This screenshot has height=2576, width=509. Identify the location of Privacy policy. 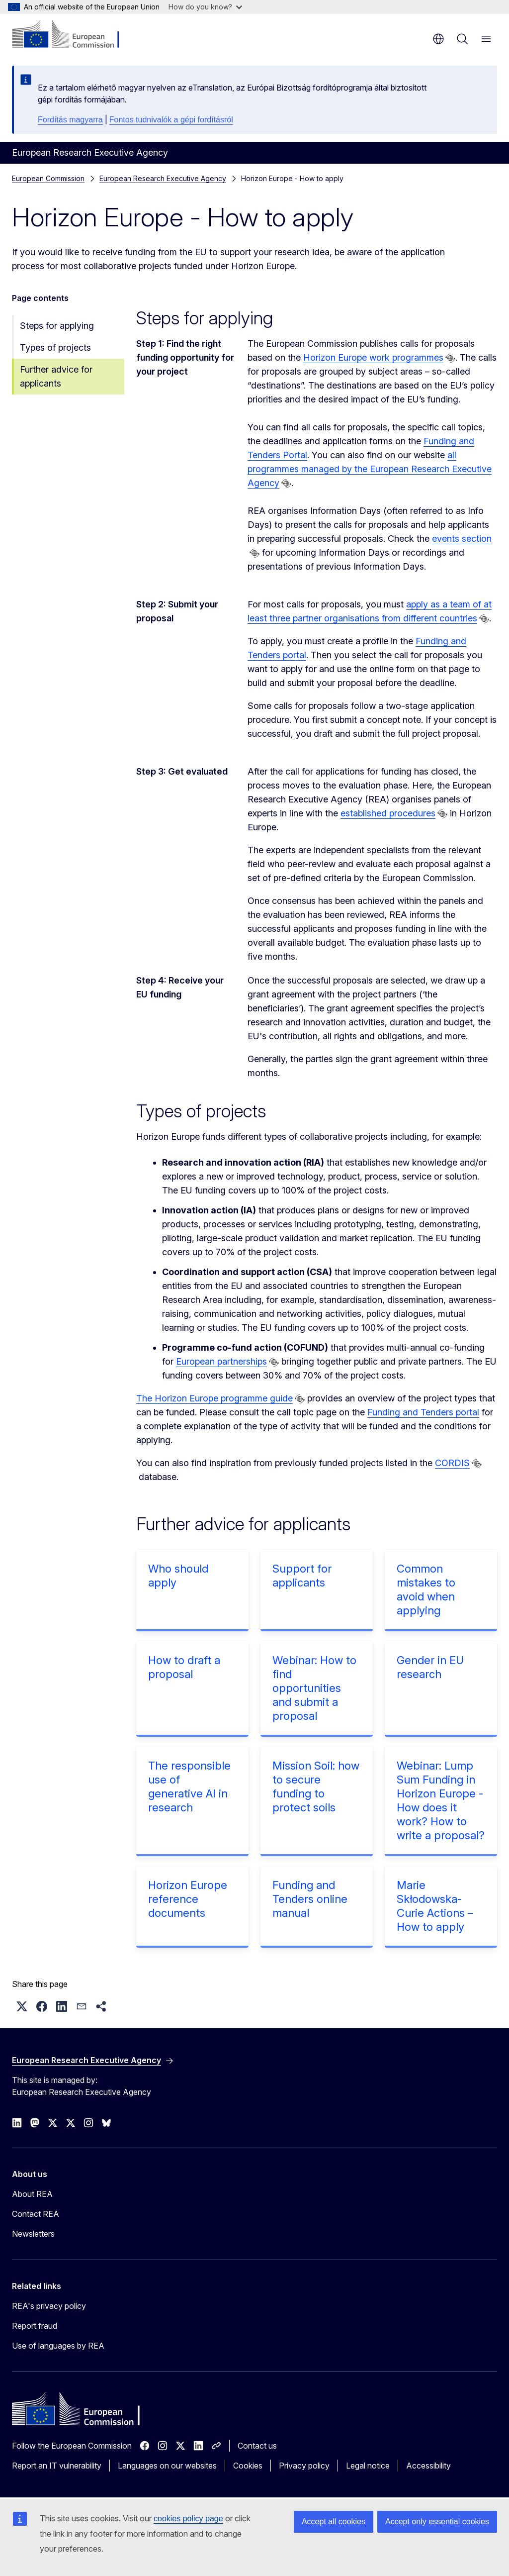
(304, 2466).